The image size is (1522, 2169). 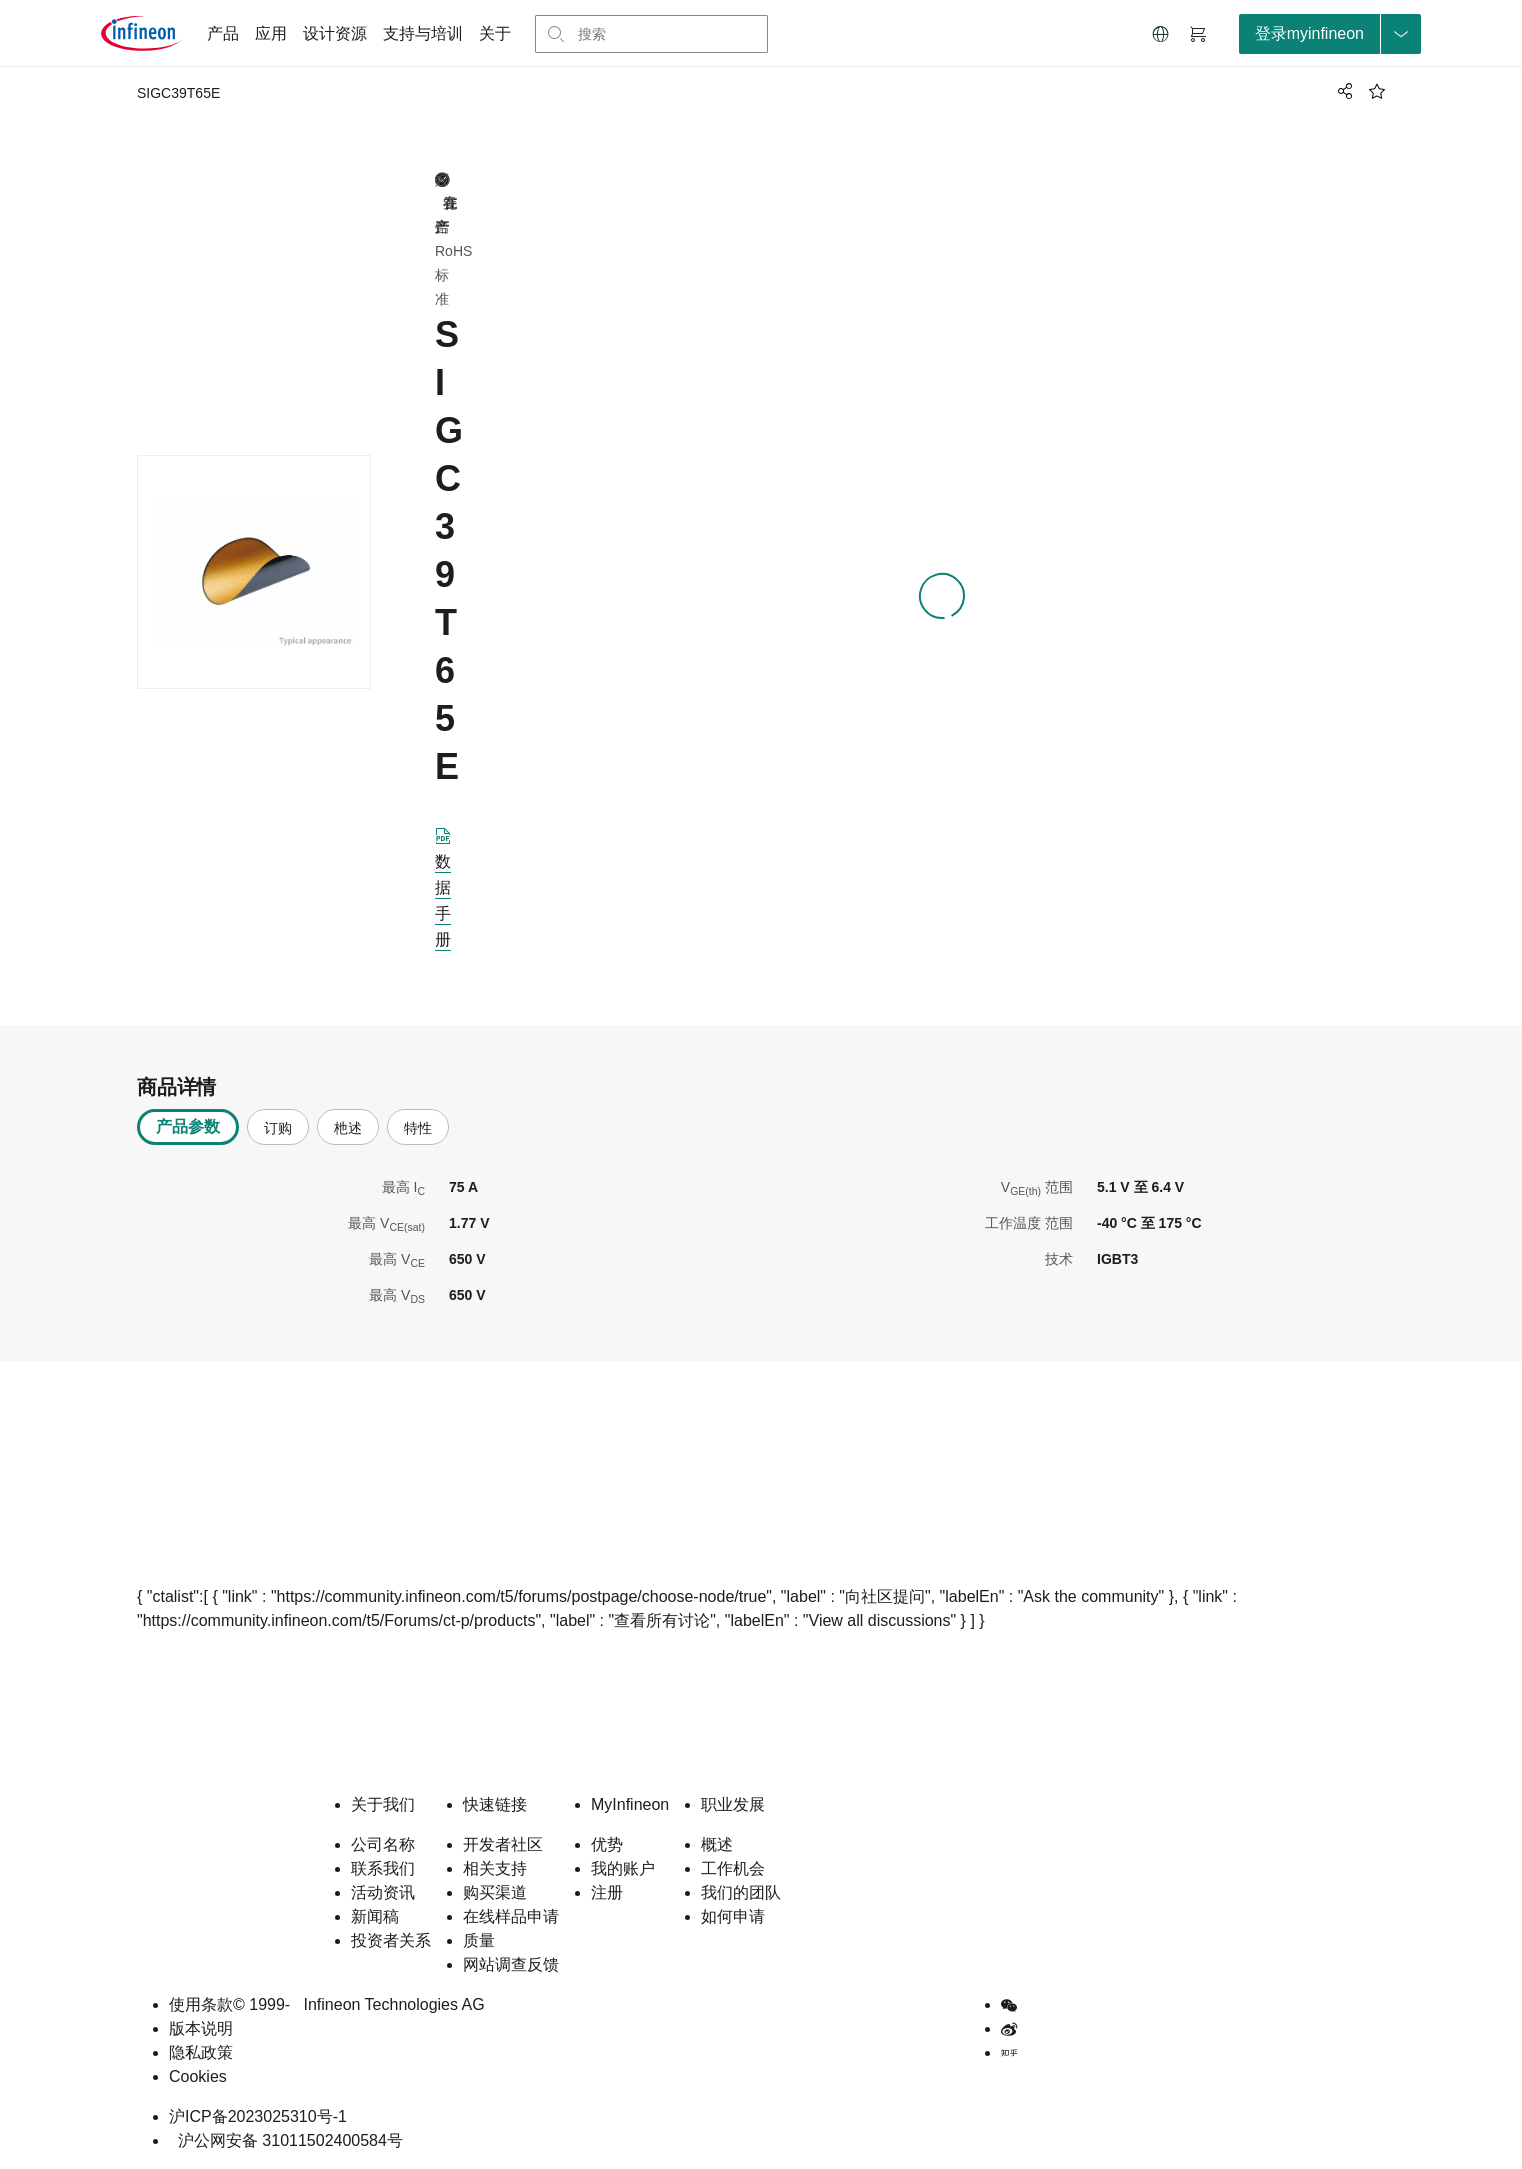 I want to click on [button], so click(x=1161, y=34).